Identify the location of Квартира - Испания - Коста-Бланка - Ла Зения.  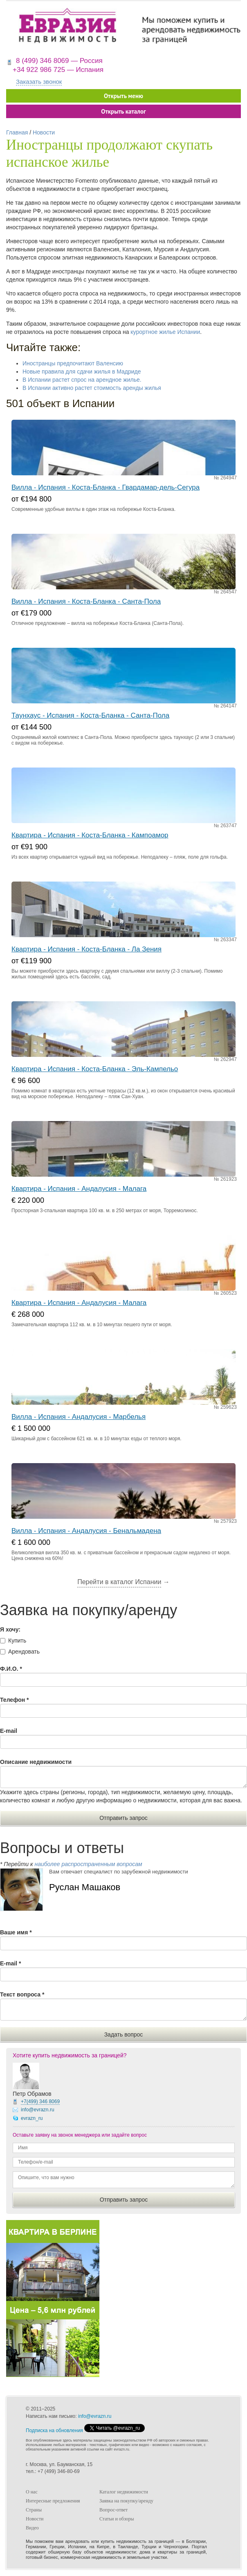
(86, 949).